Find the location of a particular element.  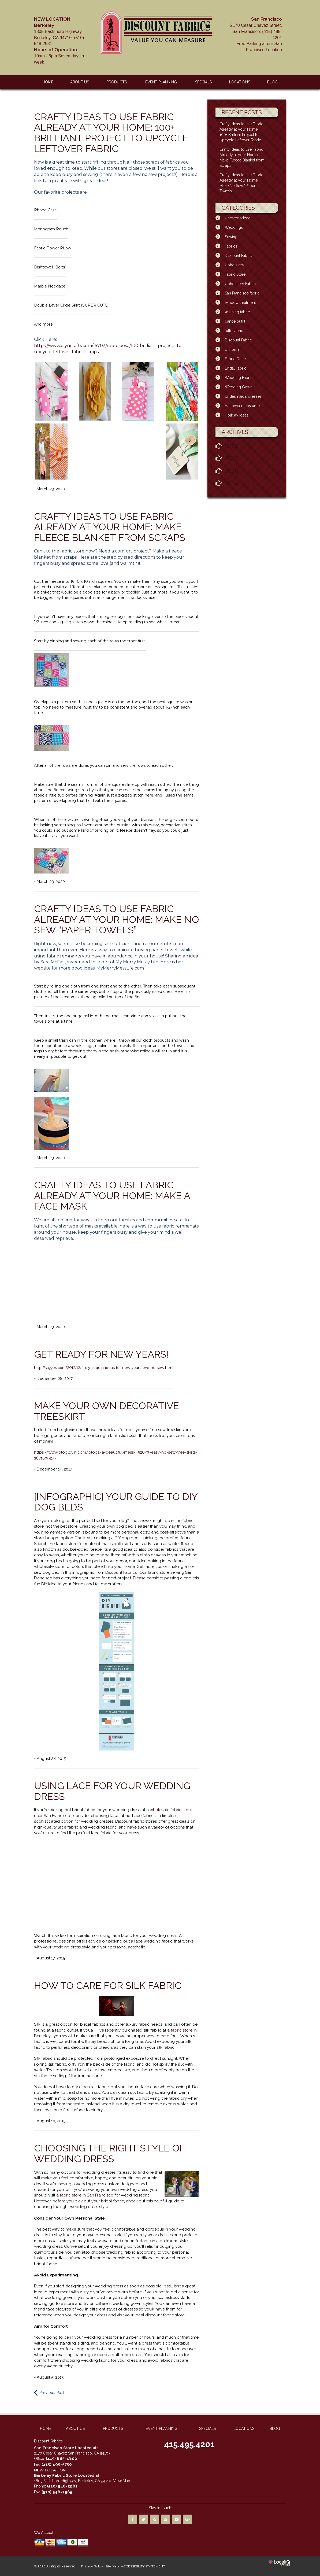

Weddings is located at coordinates (234, 227).